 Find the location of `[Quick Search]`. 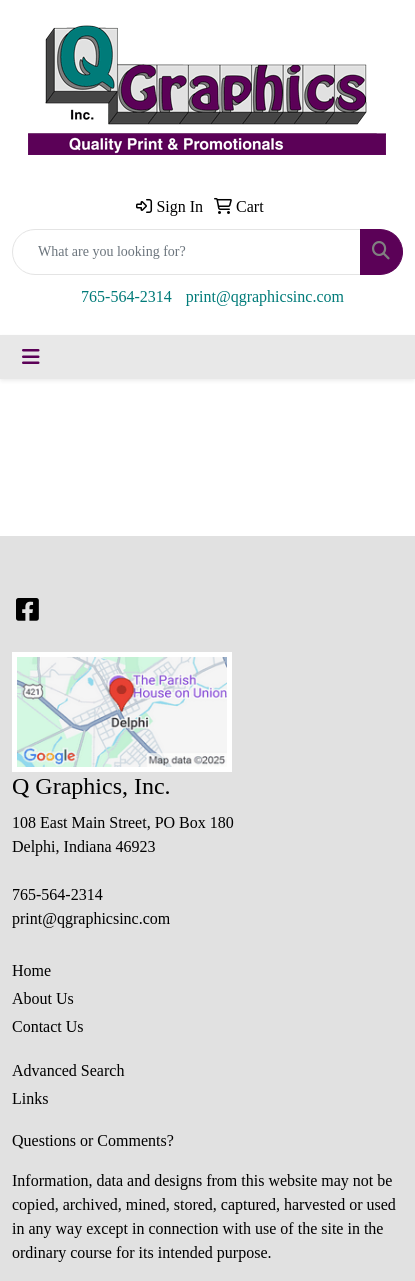

[Quick Search] is located at coordinates (186, 252).